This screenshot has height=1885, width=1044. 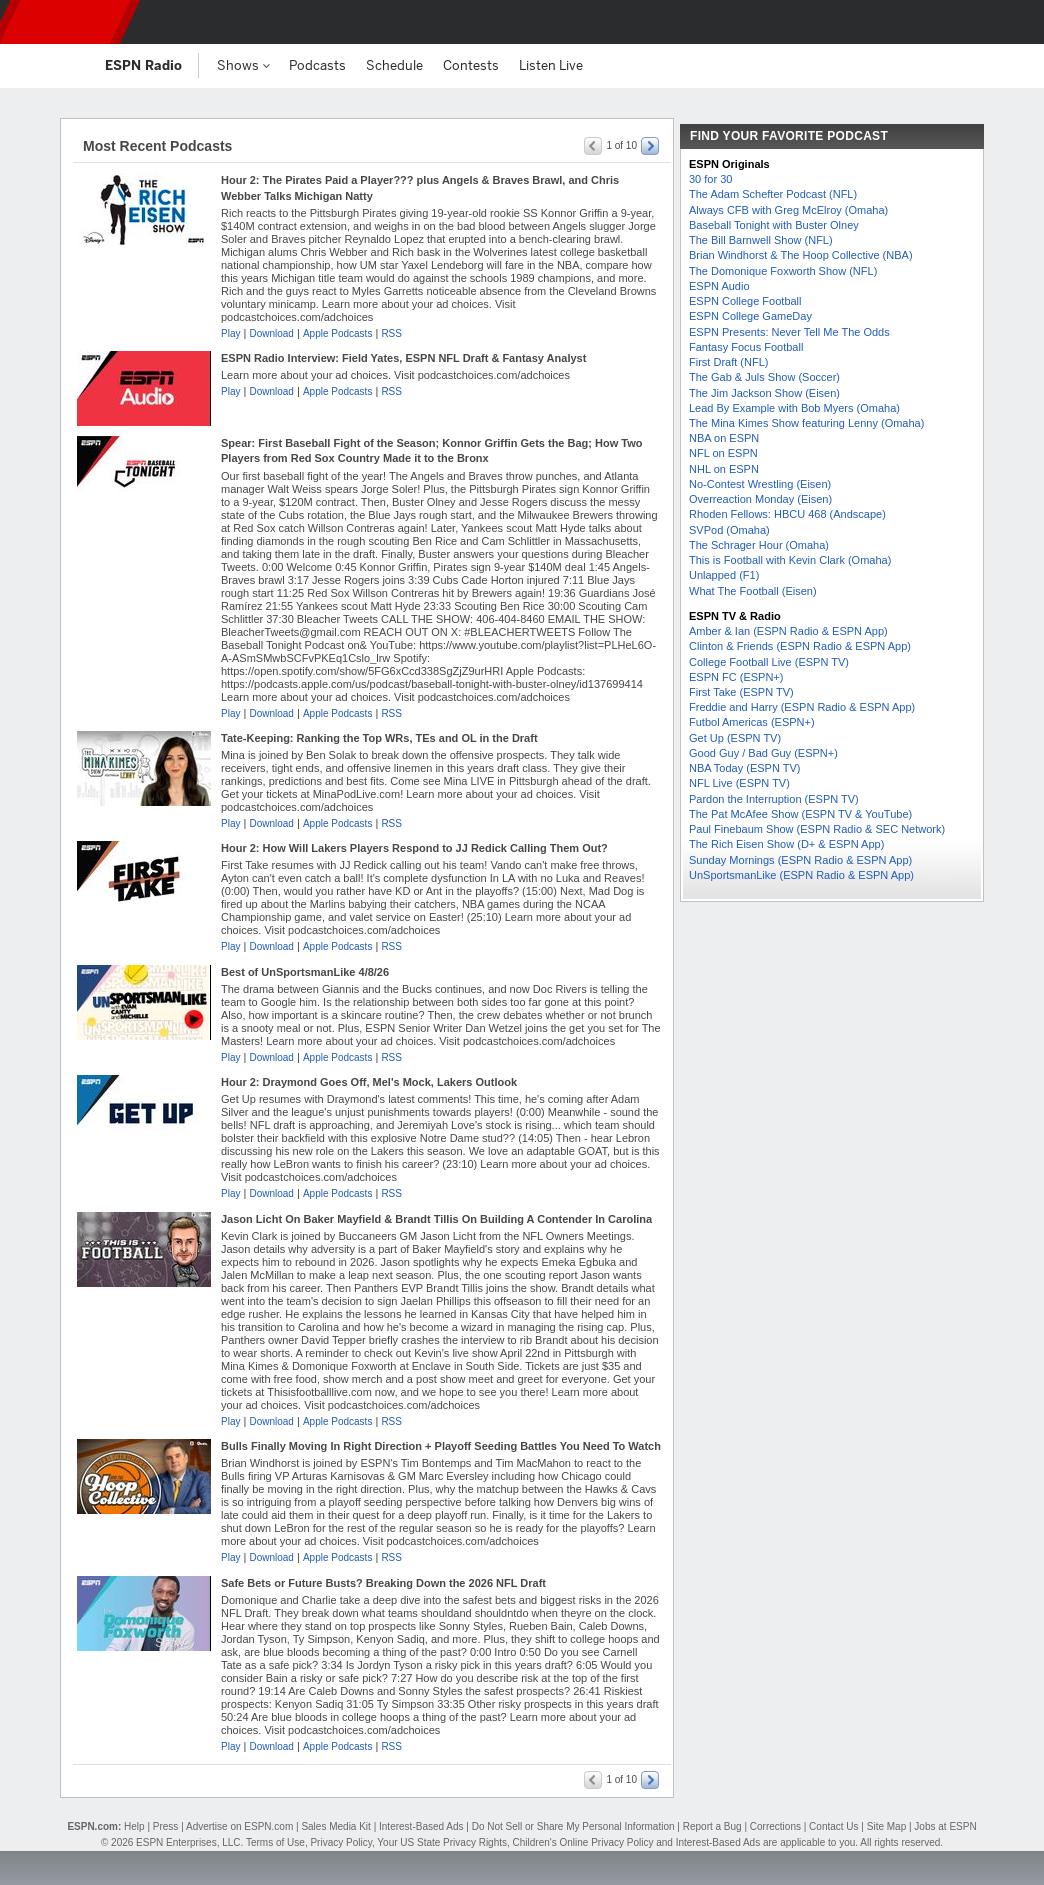 I want to click on Overreaction Monday (Eisen), so click(x=760, y=499).